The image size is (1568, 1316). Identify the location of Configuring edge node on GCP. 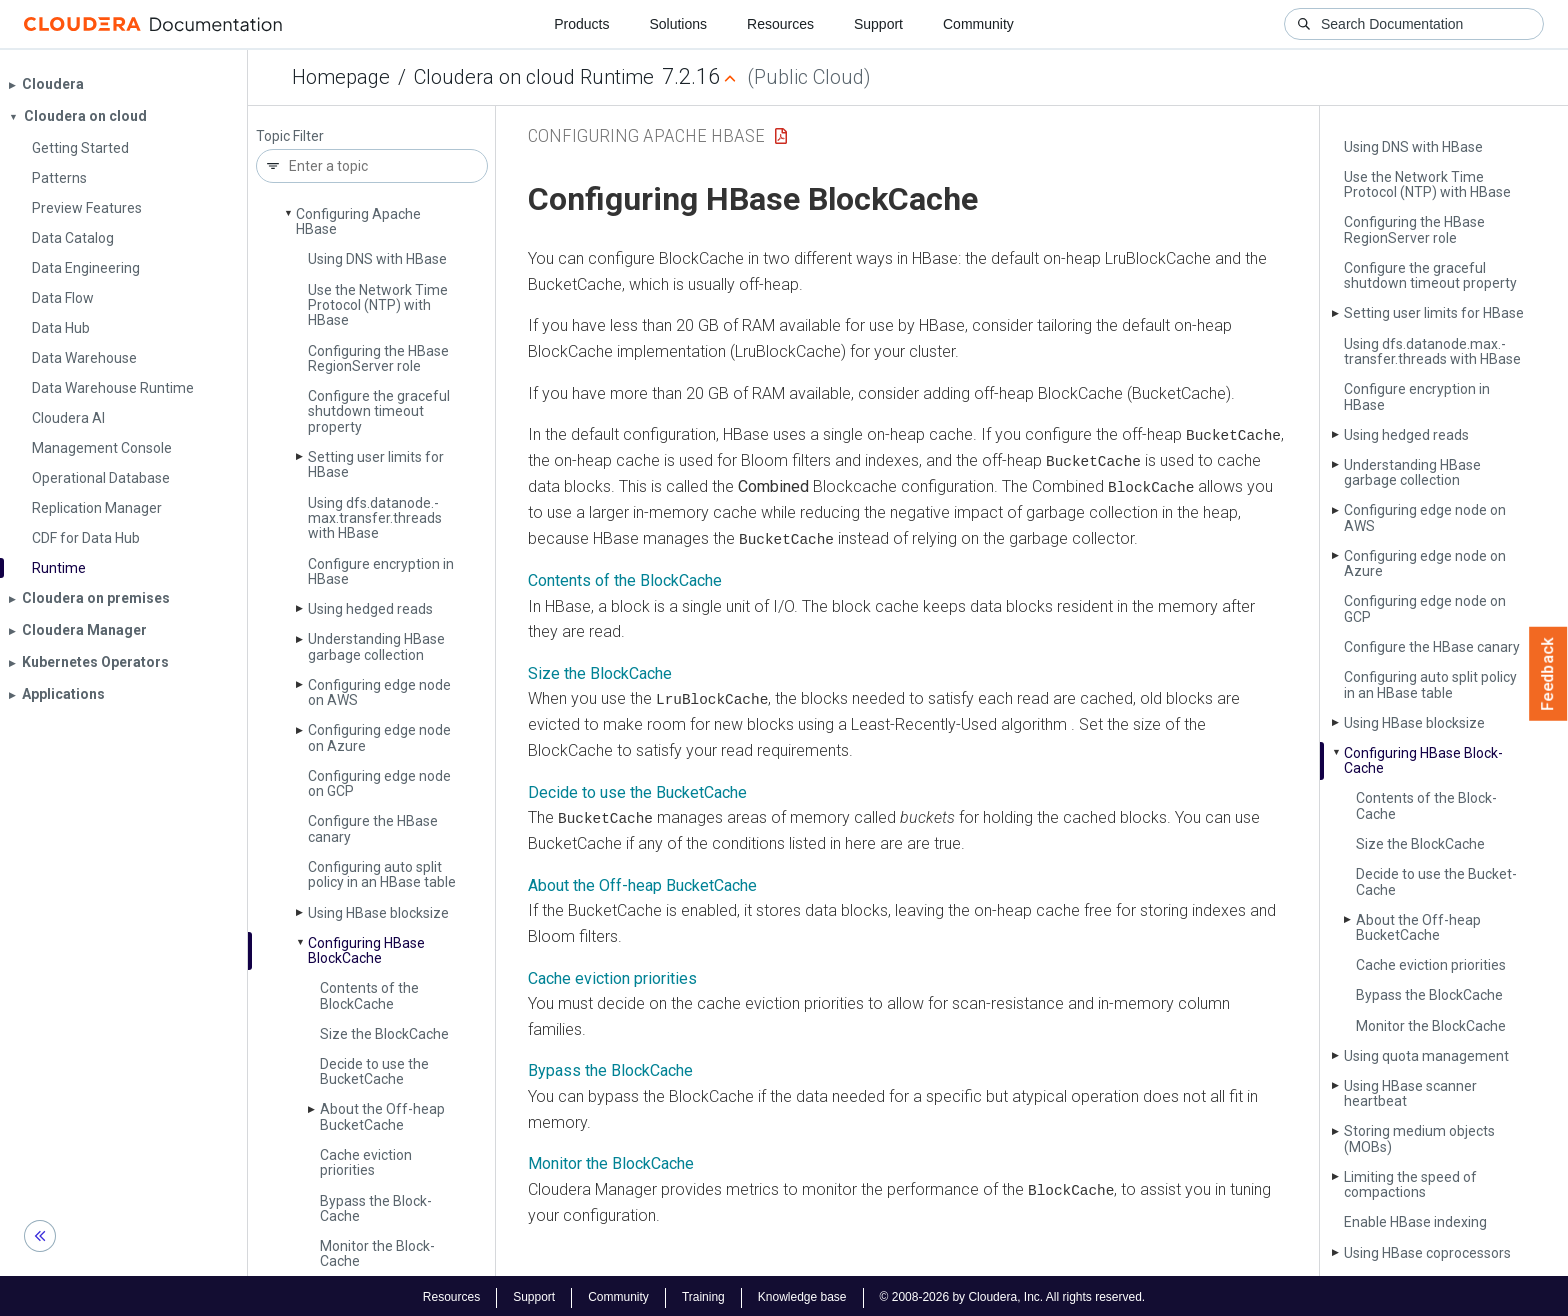
(379, 783).